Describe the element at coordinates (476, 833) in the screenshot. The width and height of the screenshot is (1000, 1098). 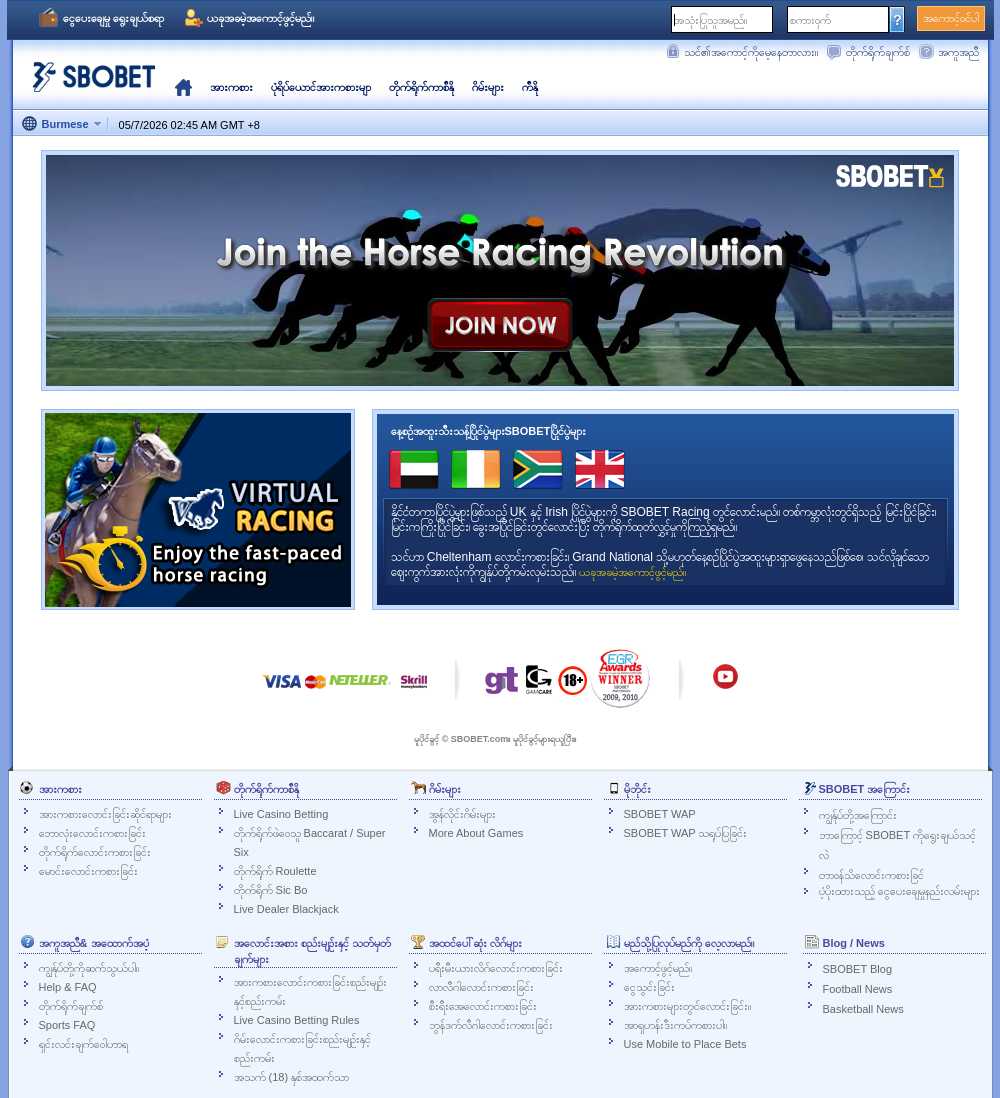
I see `More About Games` at that location.